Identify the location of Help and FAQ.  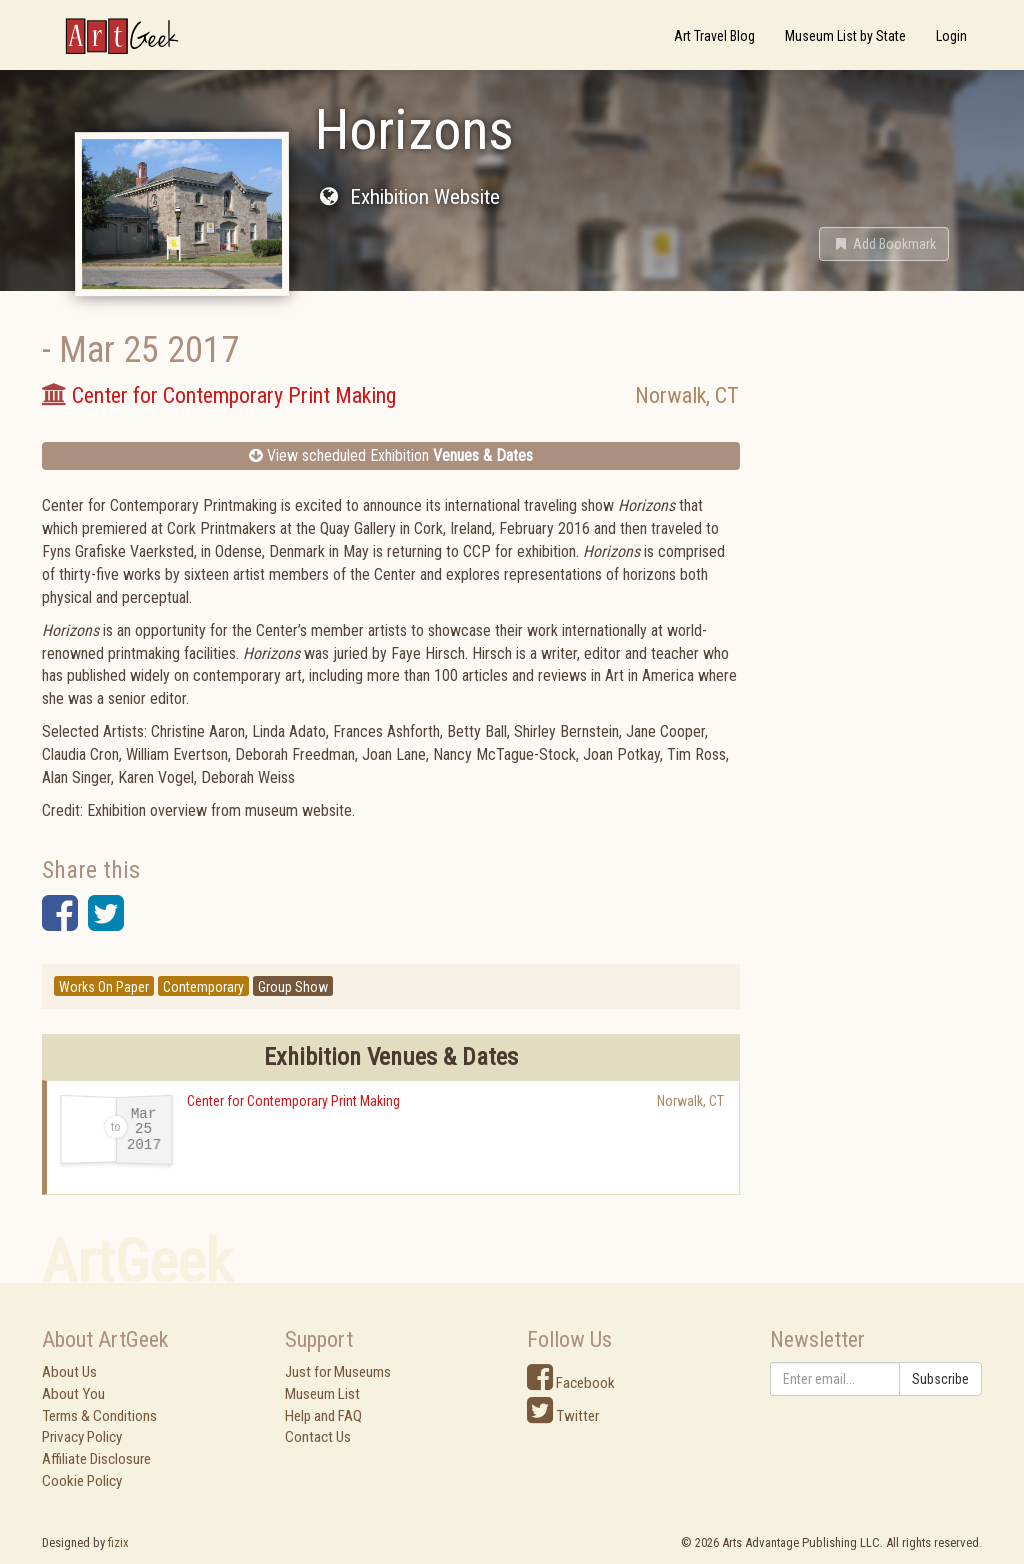
(323, 1416).